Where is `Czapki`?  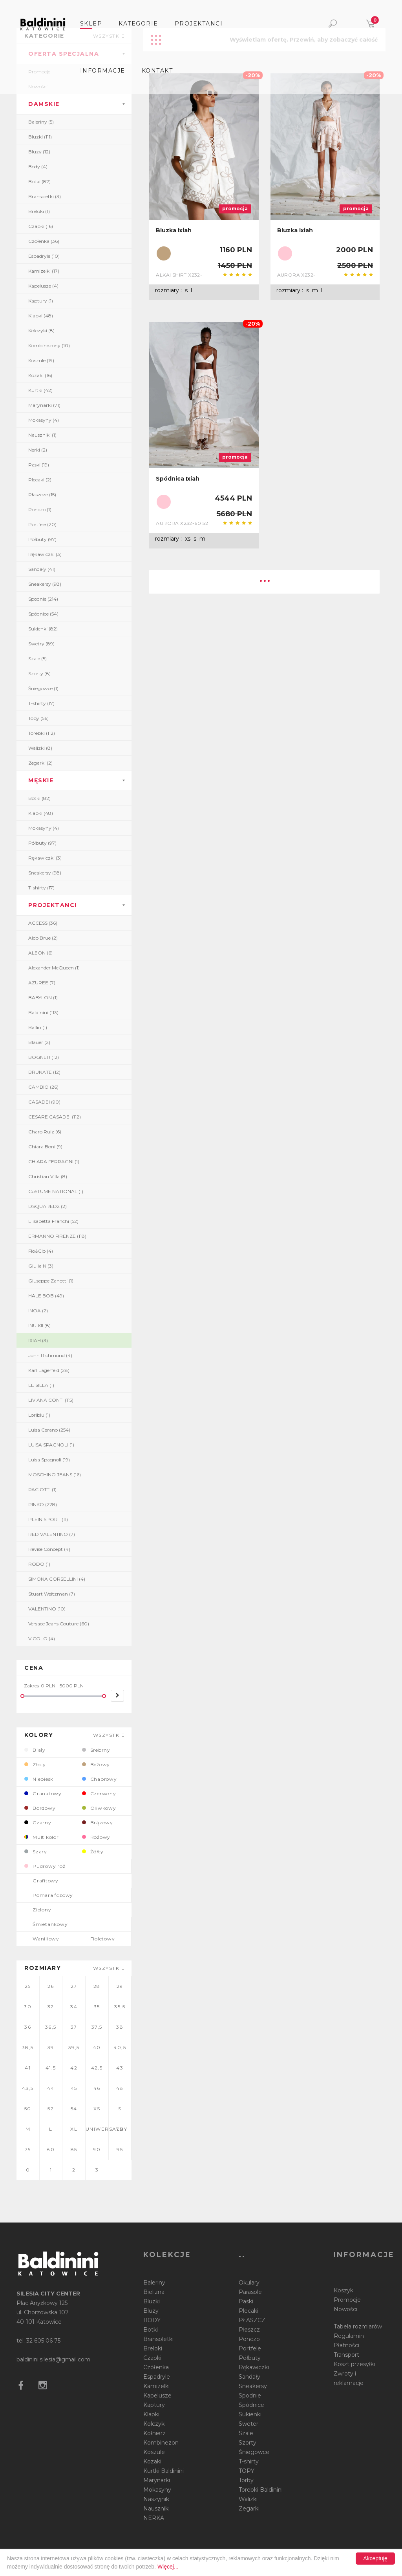 Czapki is located at coordinates (152, 2357).